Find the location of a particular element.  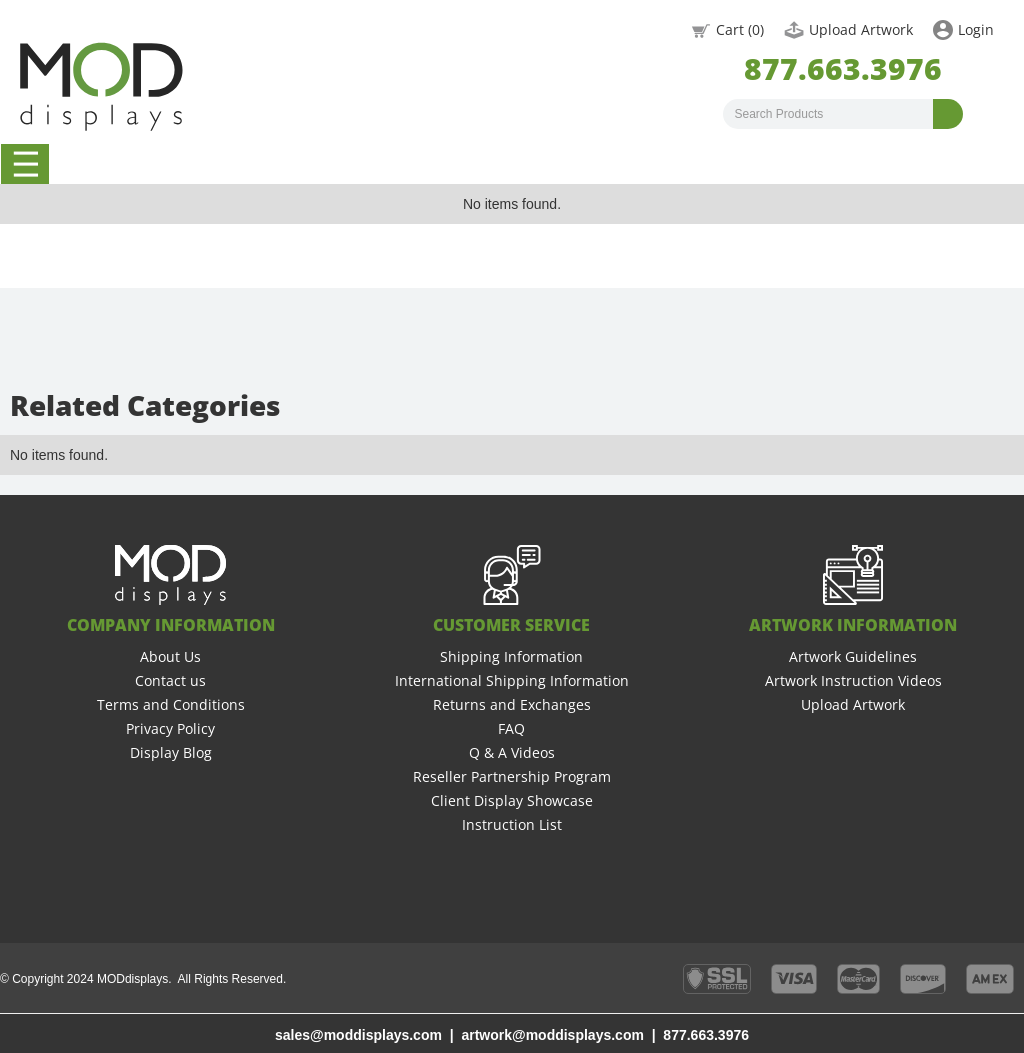

10 x 10 is located at coordinates (103, 164).